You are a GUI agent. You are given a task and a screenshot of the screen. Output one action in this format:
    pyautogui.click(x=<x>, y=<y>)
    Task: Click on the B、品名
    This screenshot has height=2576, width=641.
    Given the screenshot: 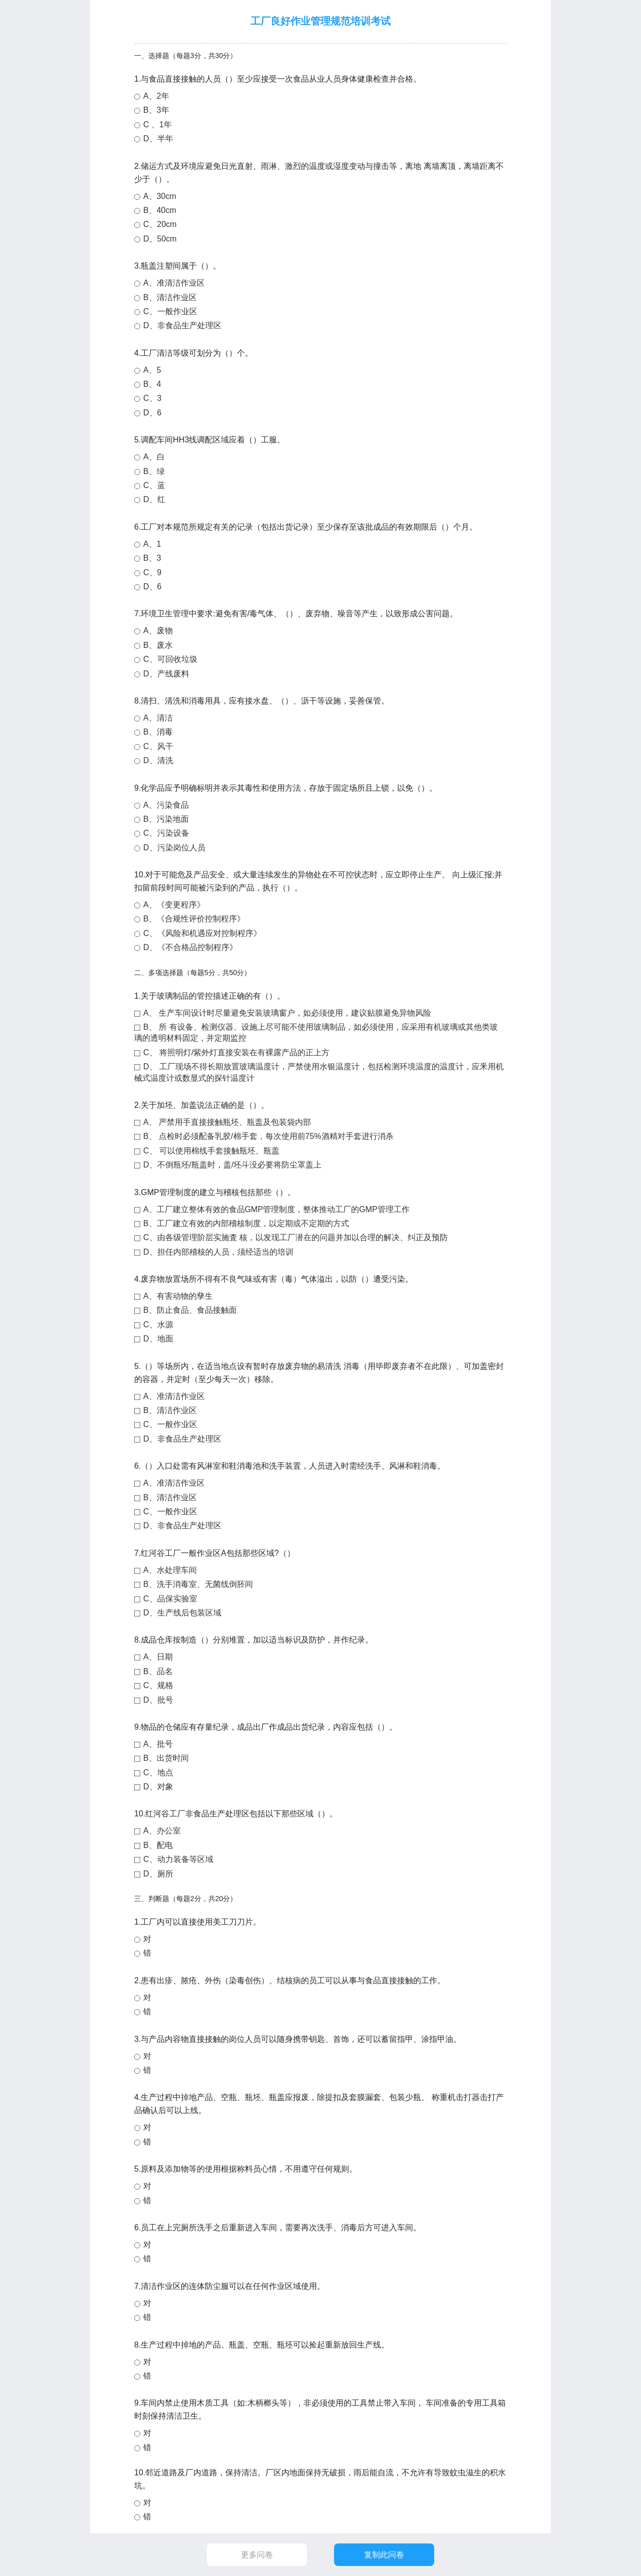 What is the action you would take?
    pyautogui.click(x=158, y=1671)
    